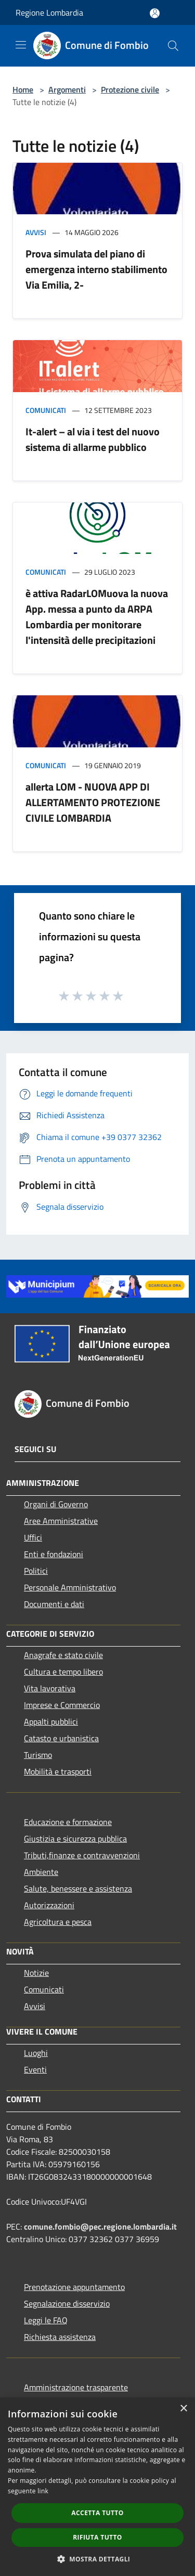 Image resolution: width=195 pixels, height=2576 pixels. Describe the element at coordinates (130, 89) in the screenshot. I see `Protezione civile` at that location.